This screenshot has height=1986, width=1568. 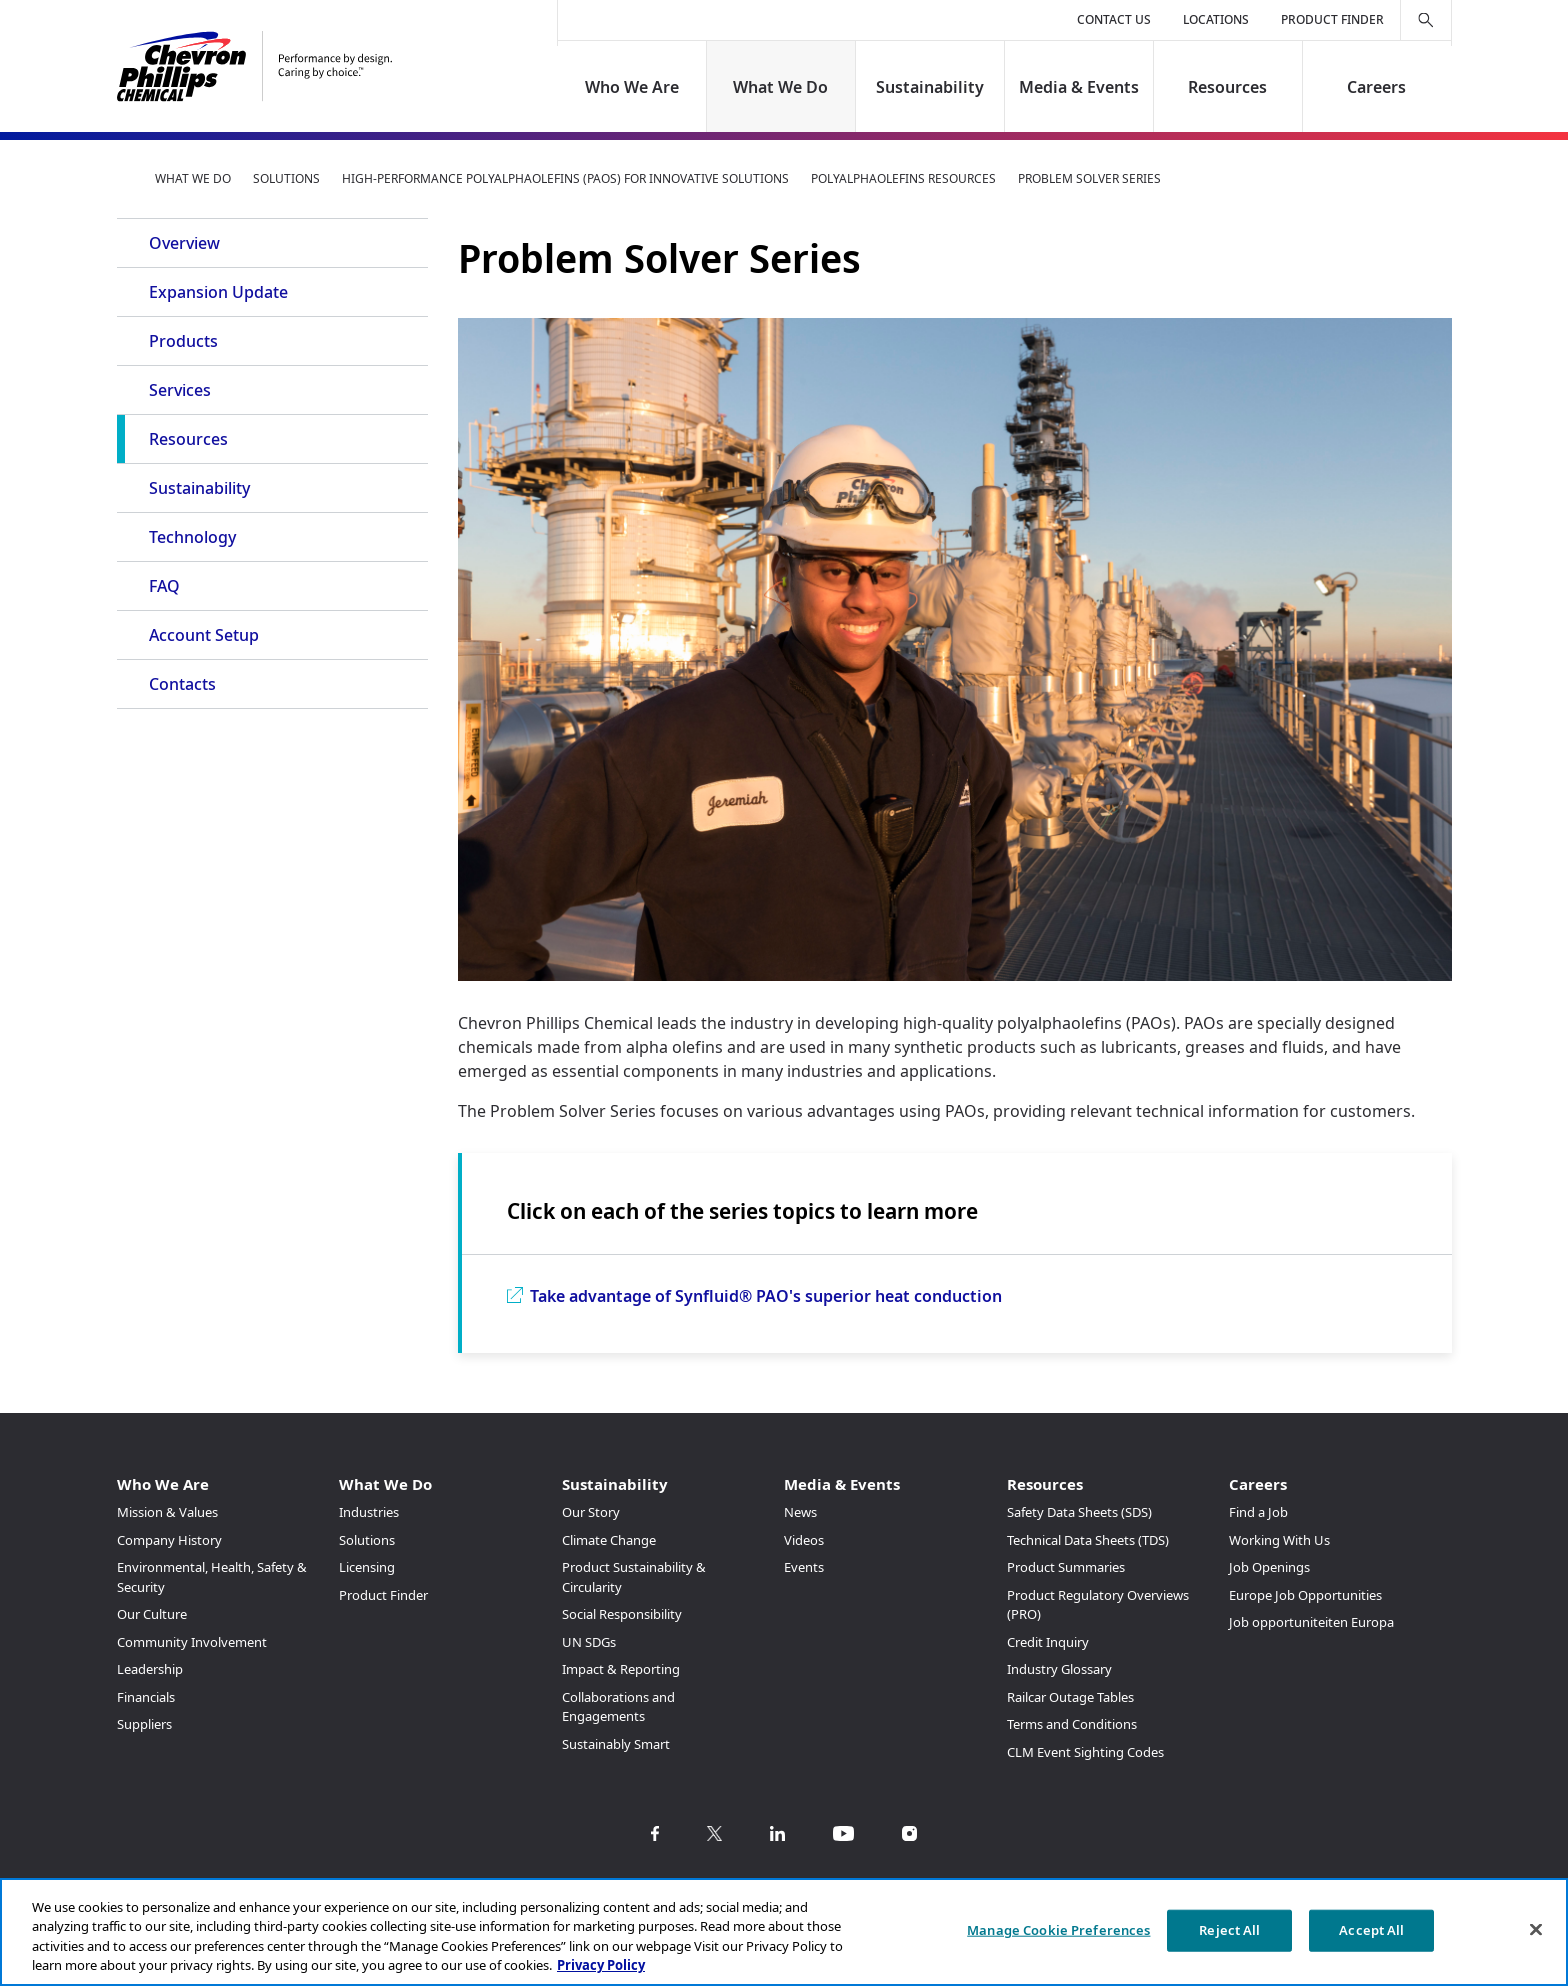 I want to click on Impact & Reporting, so click(x=621, y=1669).